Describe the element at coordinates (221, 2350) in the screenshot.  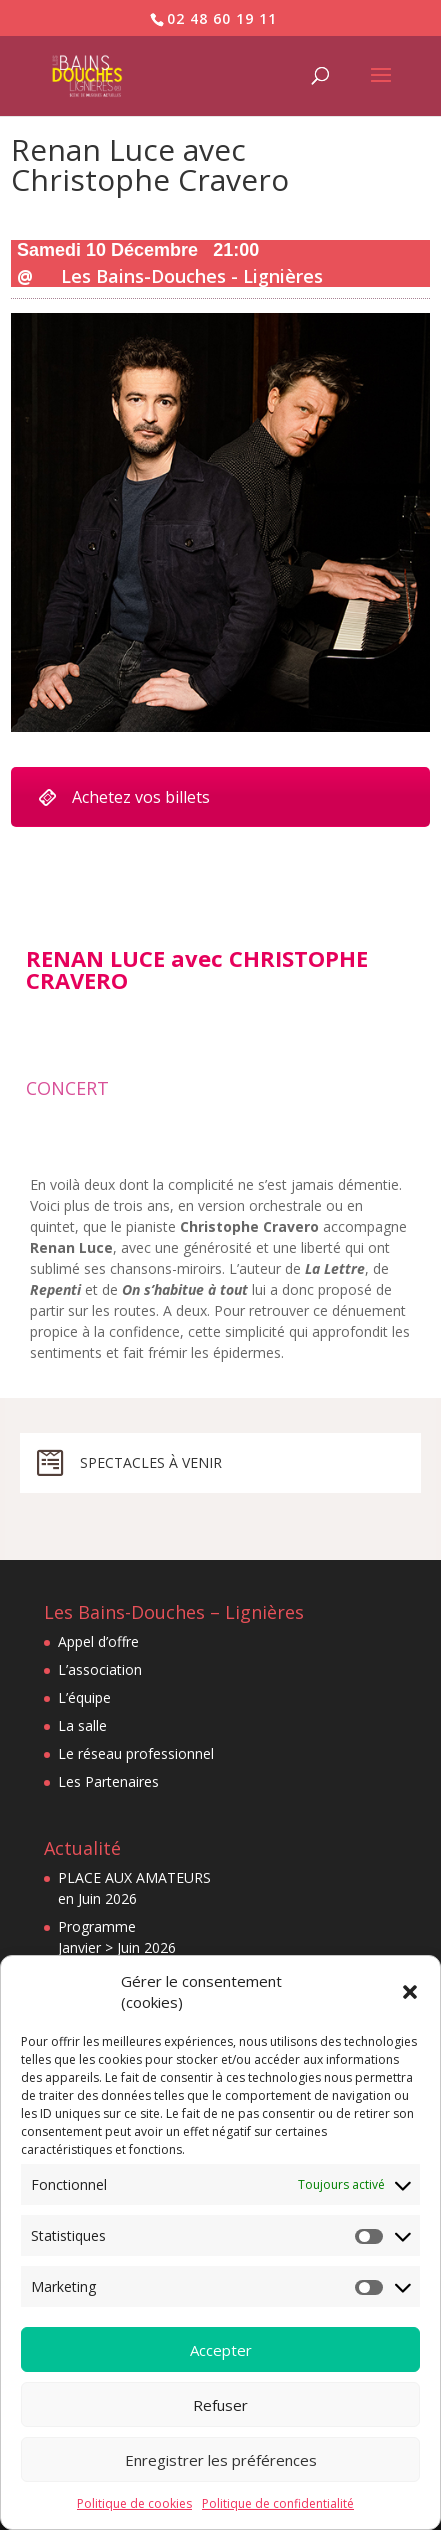
I see `Accepter` at that location.